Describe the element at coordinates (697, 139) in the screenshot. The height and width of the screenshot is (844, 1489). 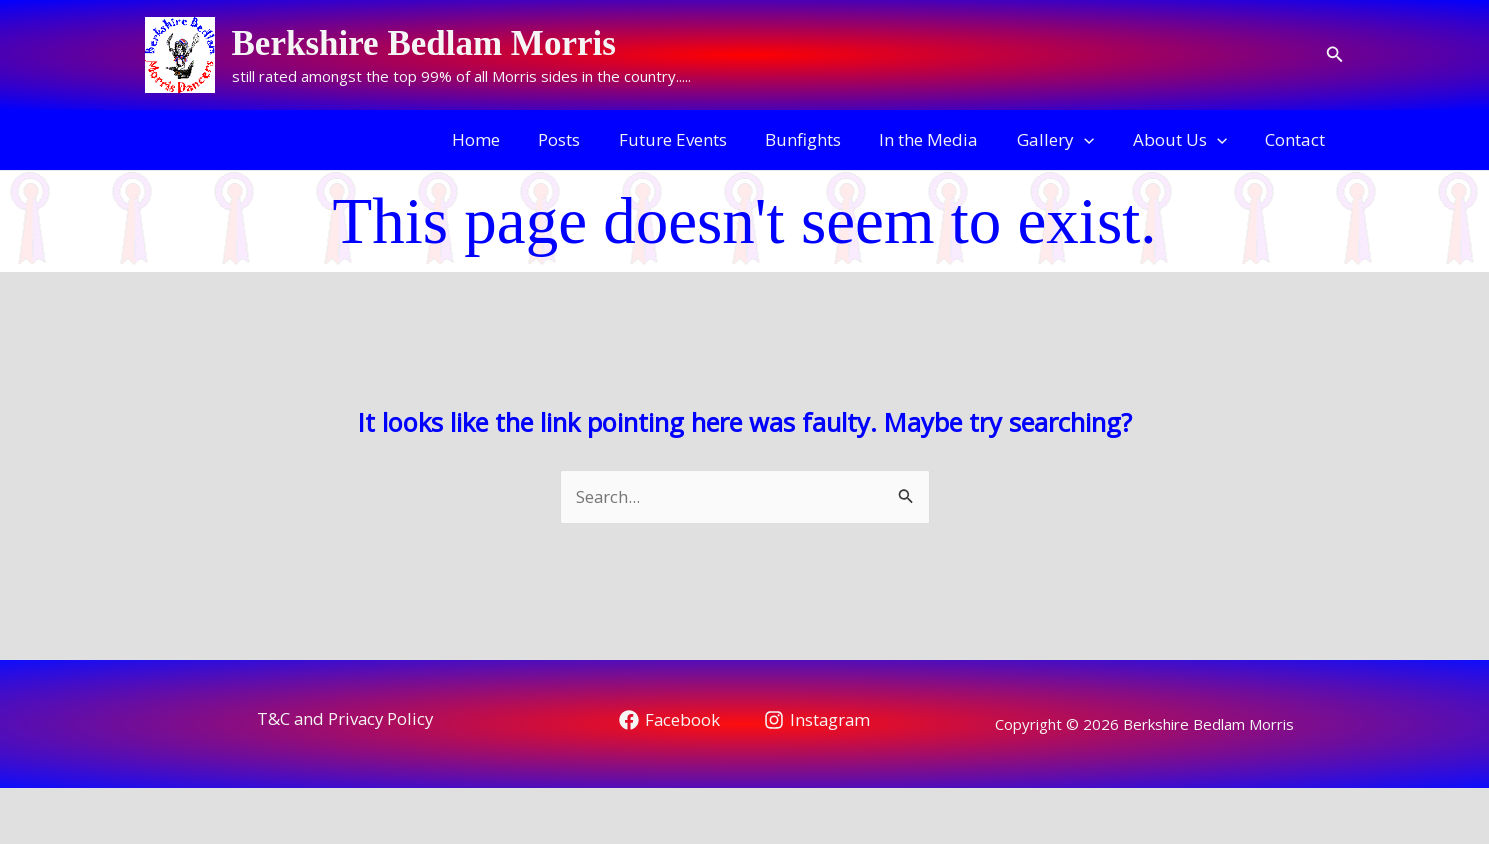
I see `Future Events` at that location.